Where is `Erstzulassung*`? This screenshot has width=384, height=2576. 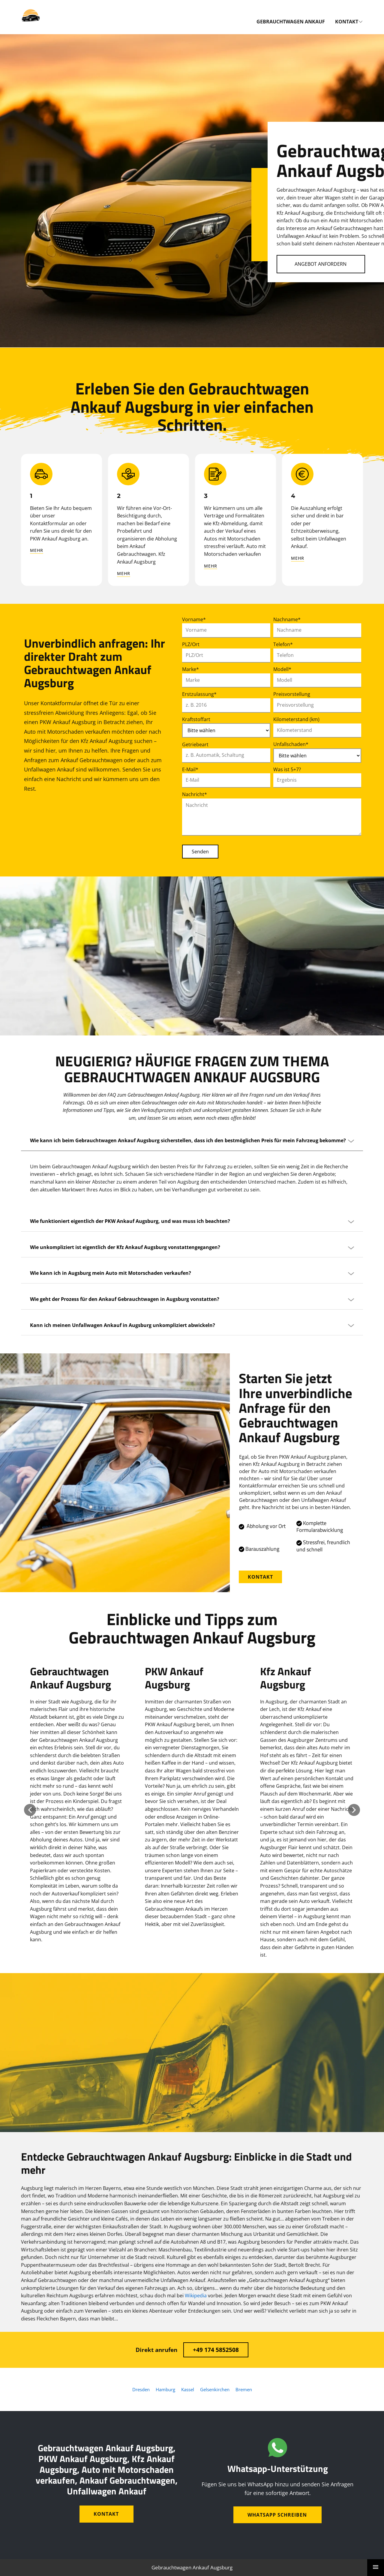
Erstzulassung* is located at coordinates (199, 694).